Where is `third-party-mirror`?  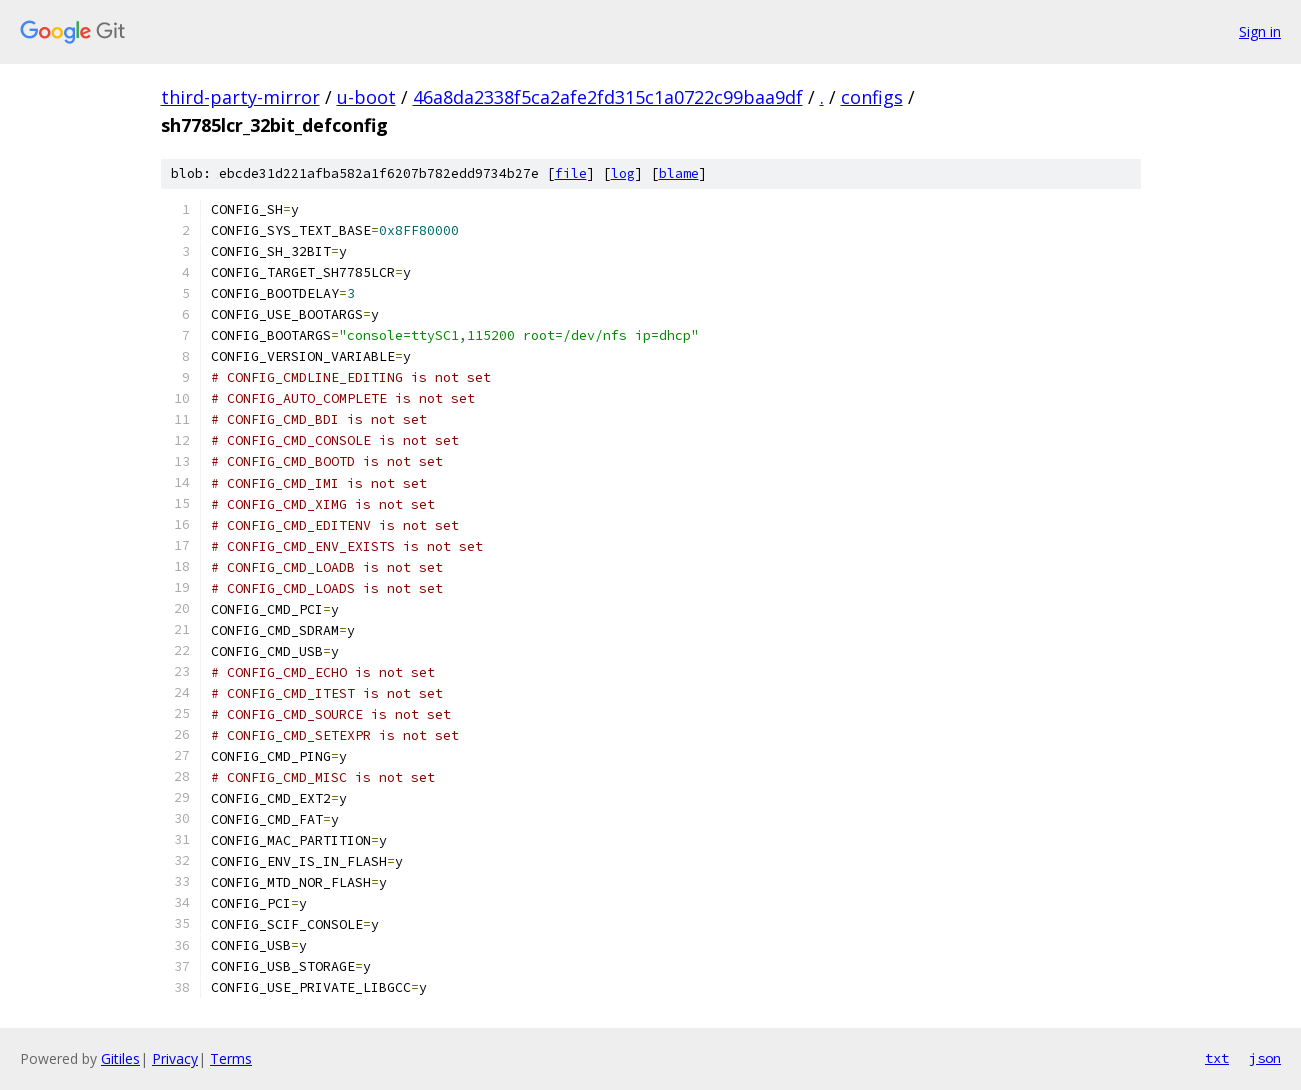
third-party-mirror is located at coordinates (240, 97).